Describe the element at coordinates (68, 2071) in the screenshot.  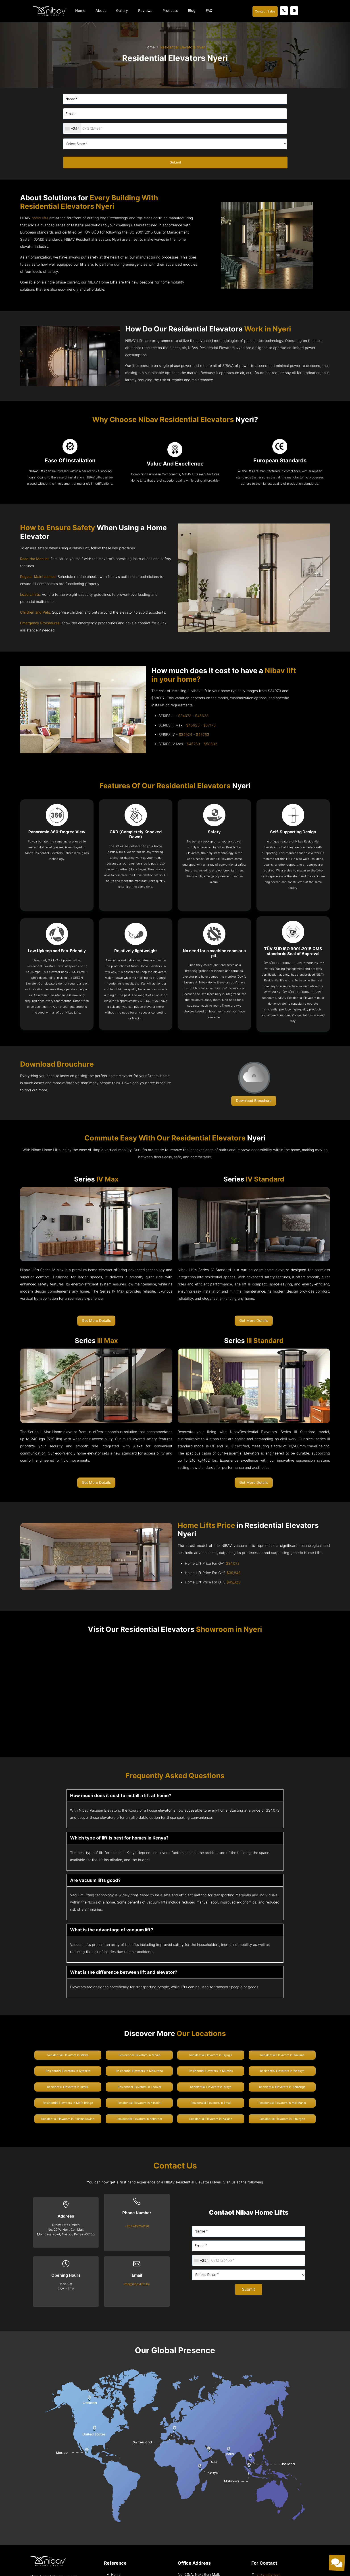
I see `Residential Elevators in Nyamira` at that location.